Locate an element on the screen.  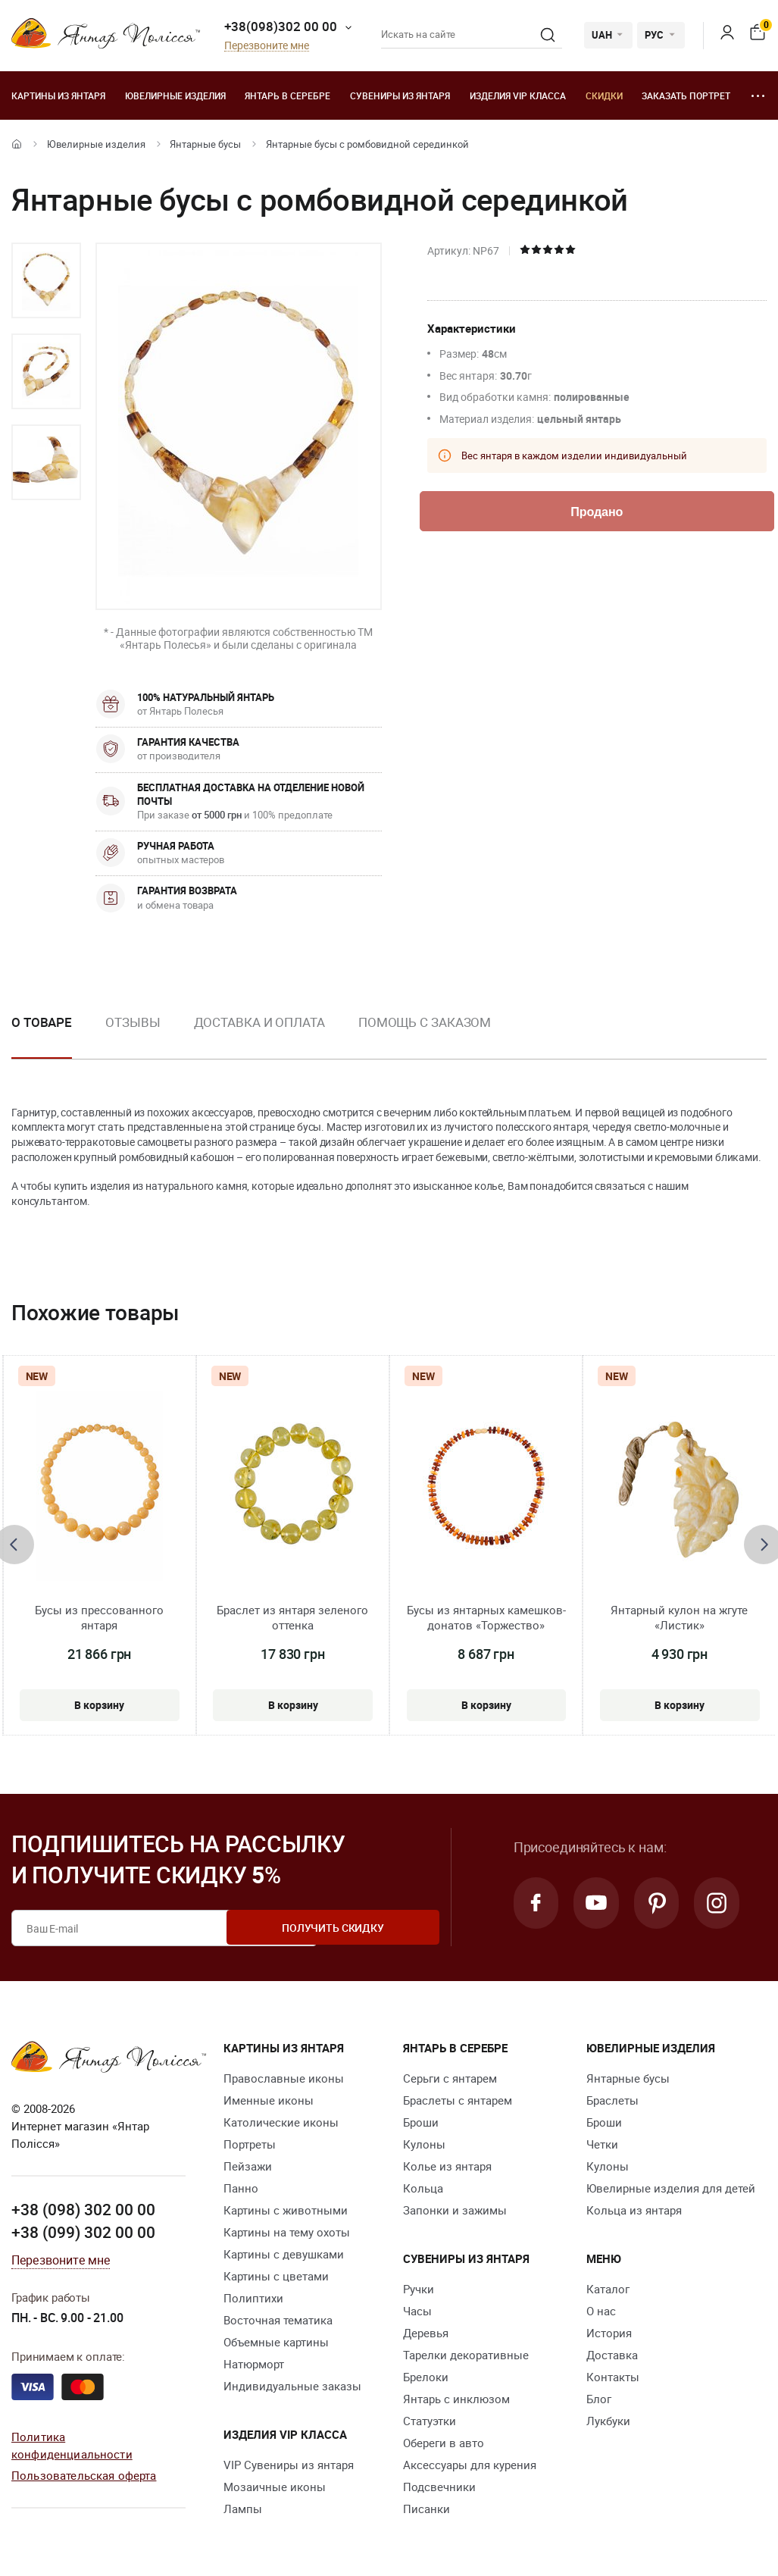
Мозаичные иконы is located at coordinates (274, 2486).